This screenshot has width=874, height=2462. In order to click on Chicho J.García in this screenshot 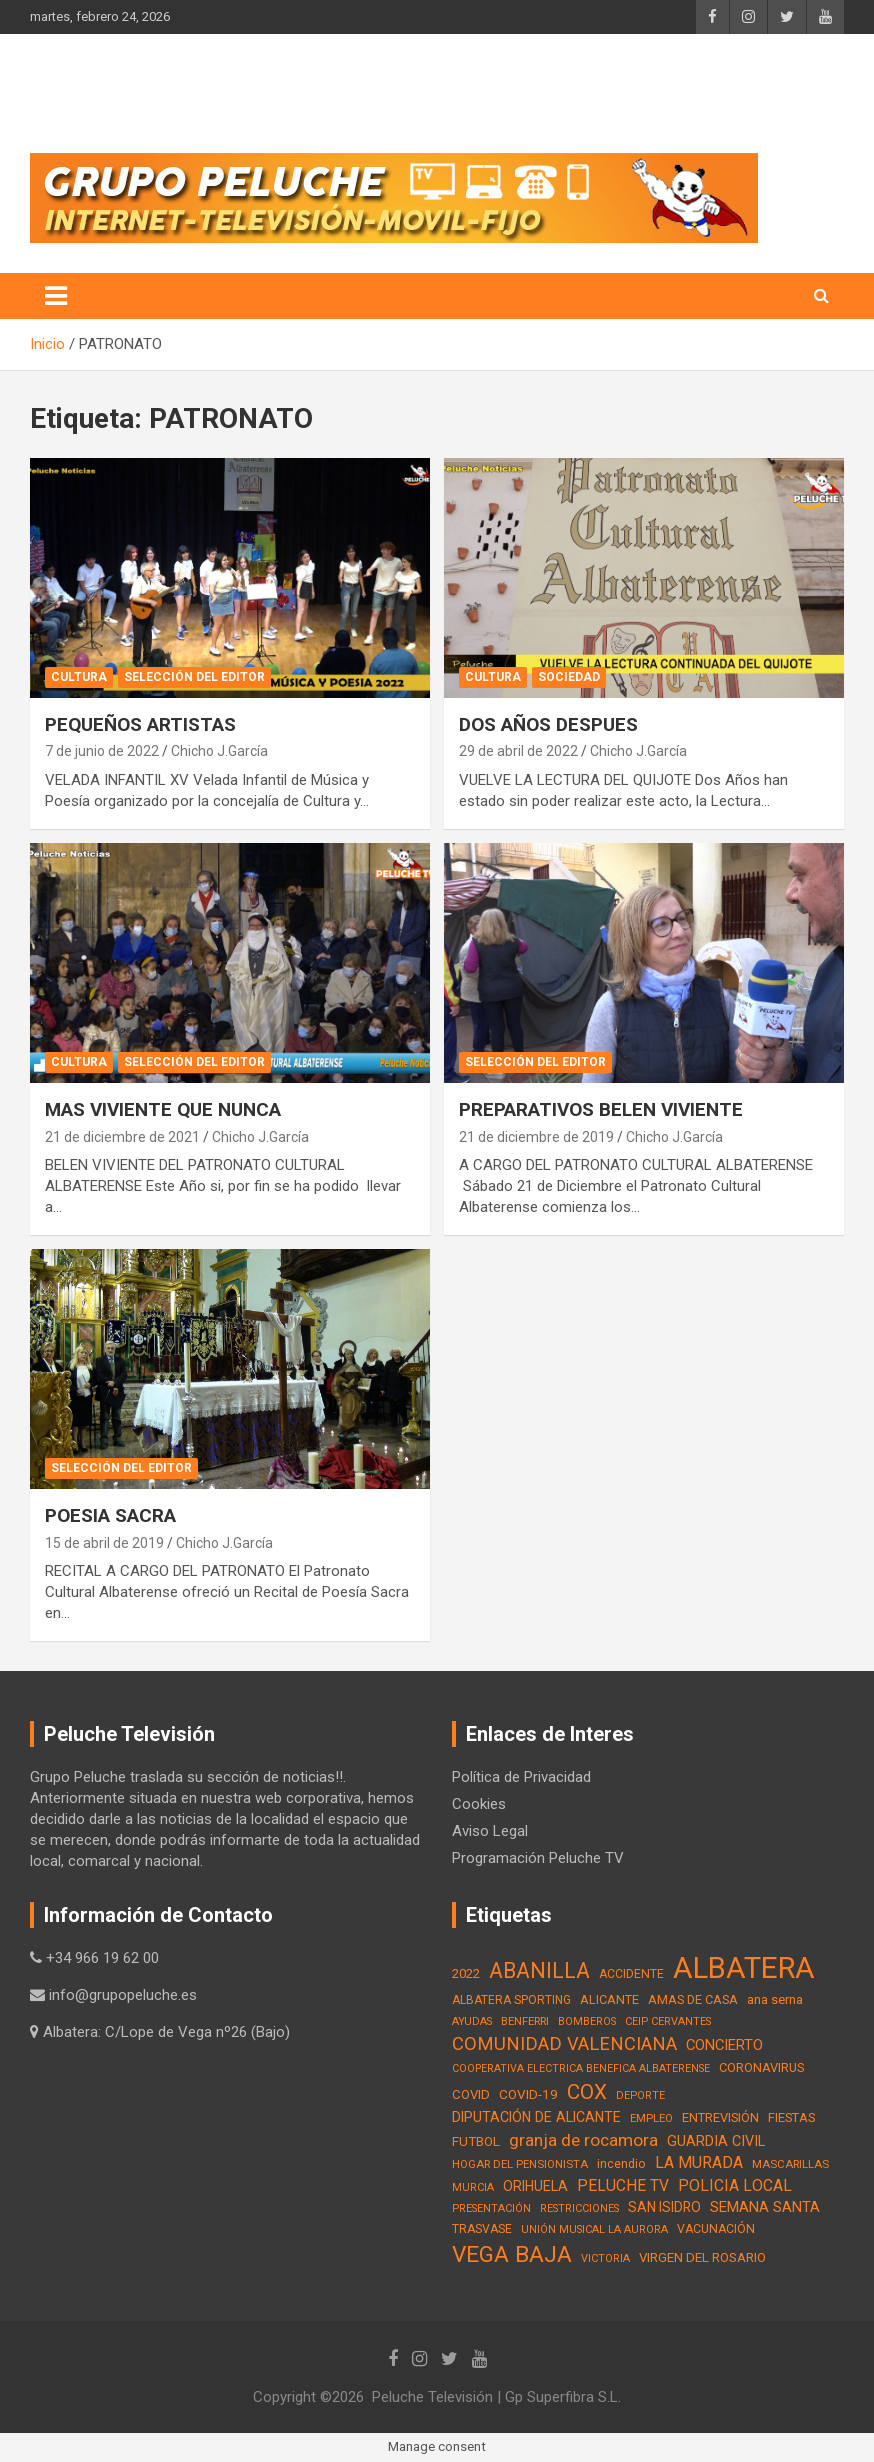, I will do `click(219, 751)`.